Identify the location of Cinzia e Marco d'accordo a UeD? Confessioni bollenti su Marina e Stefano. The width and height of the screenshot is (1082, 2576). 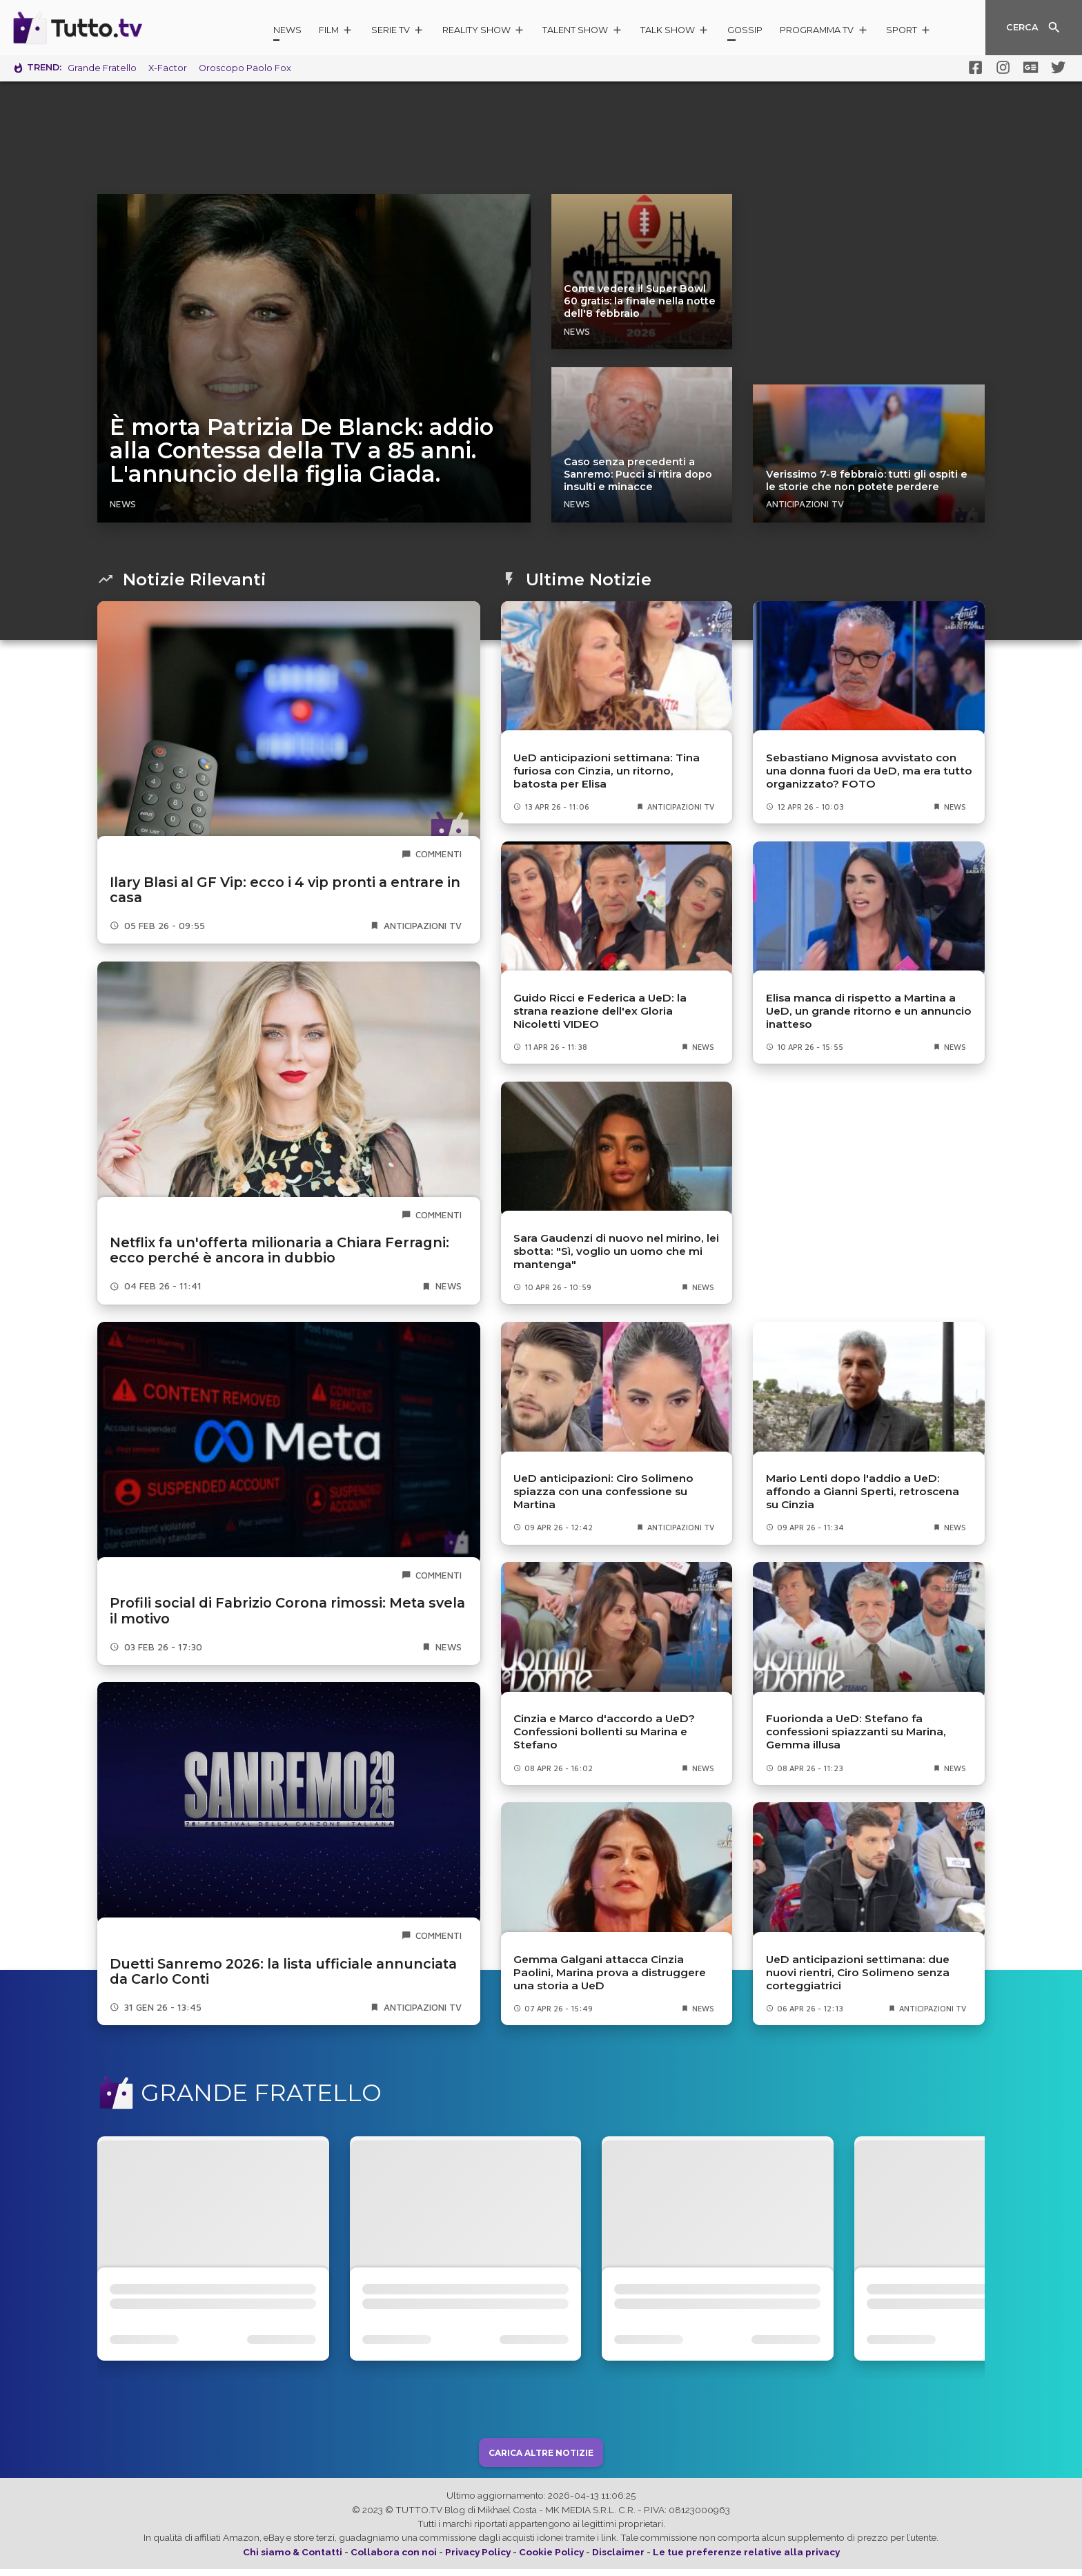
(604, 1731).